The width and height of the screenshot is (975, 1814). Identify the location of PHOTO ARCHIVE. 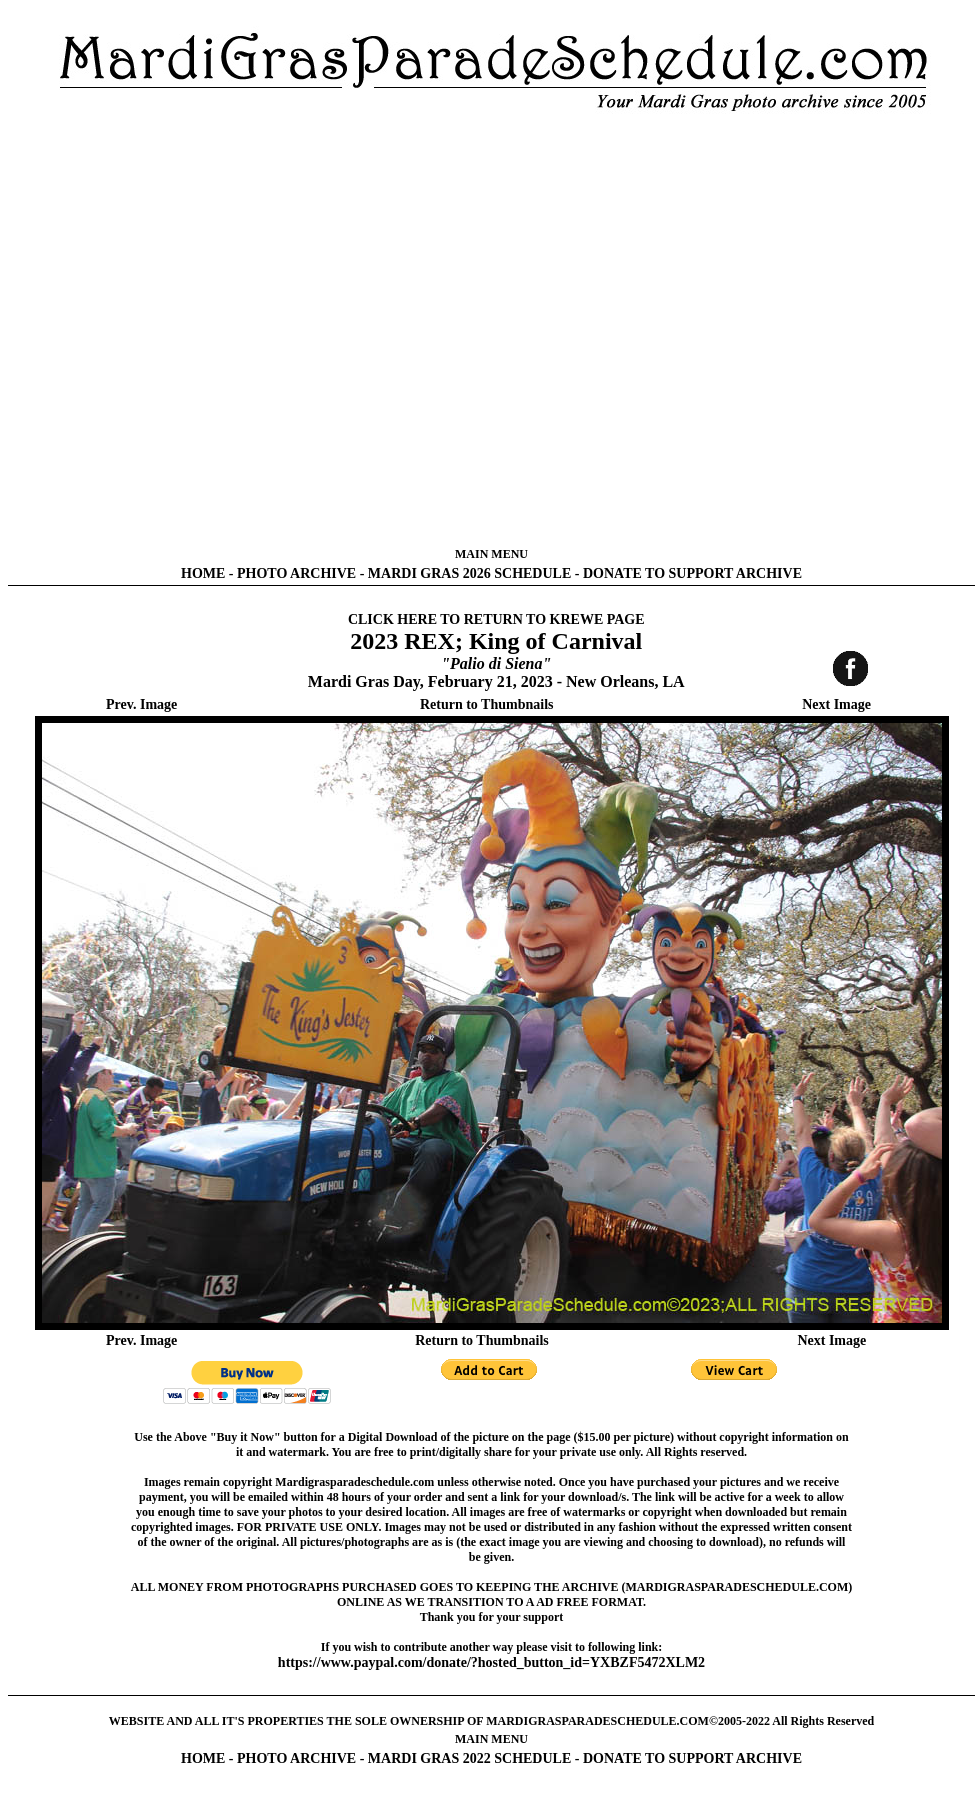
(296, 573).